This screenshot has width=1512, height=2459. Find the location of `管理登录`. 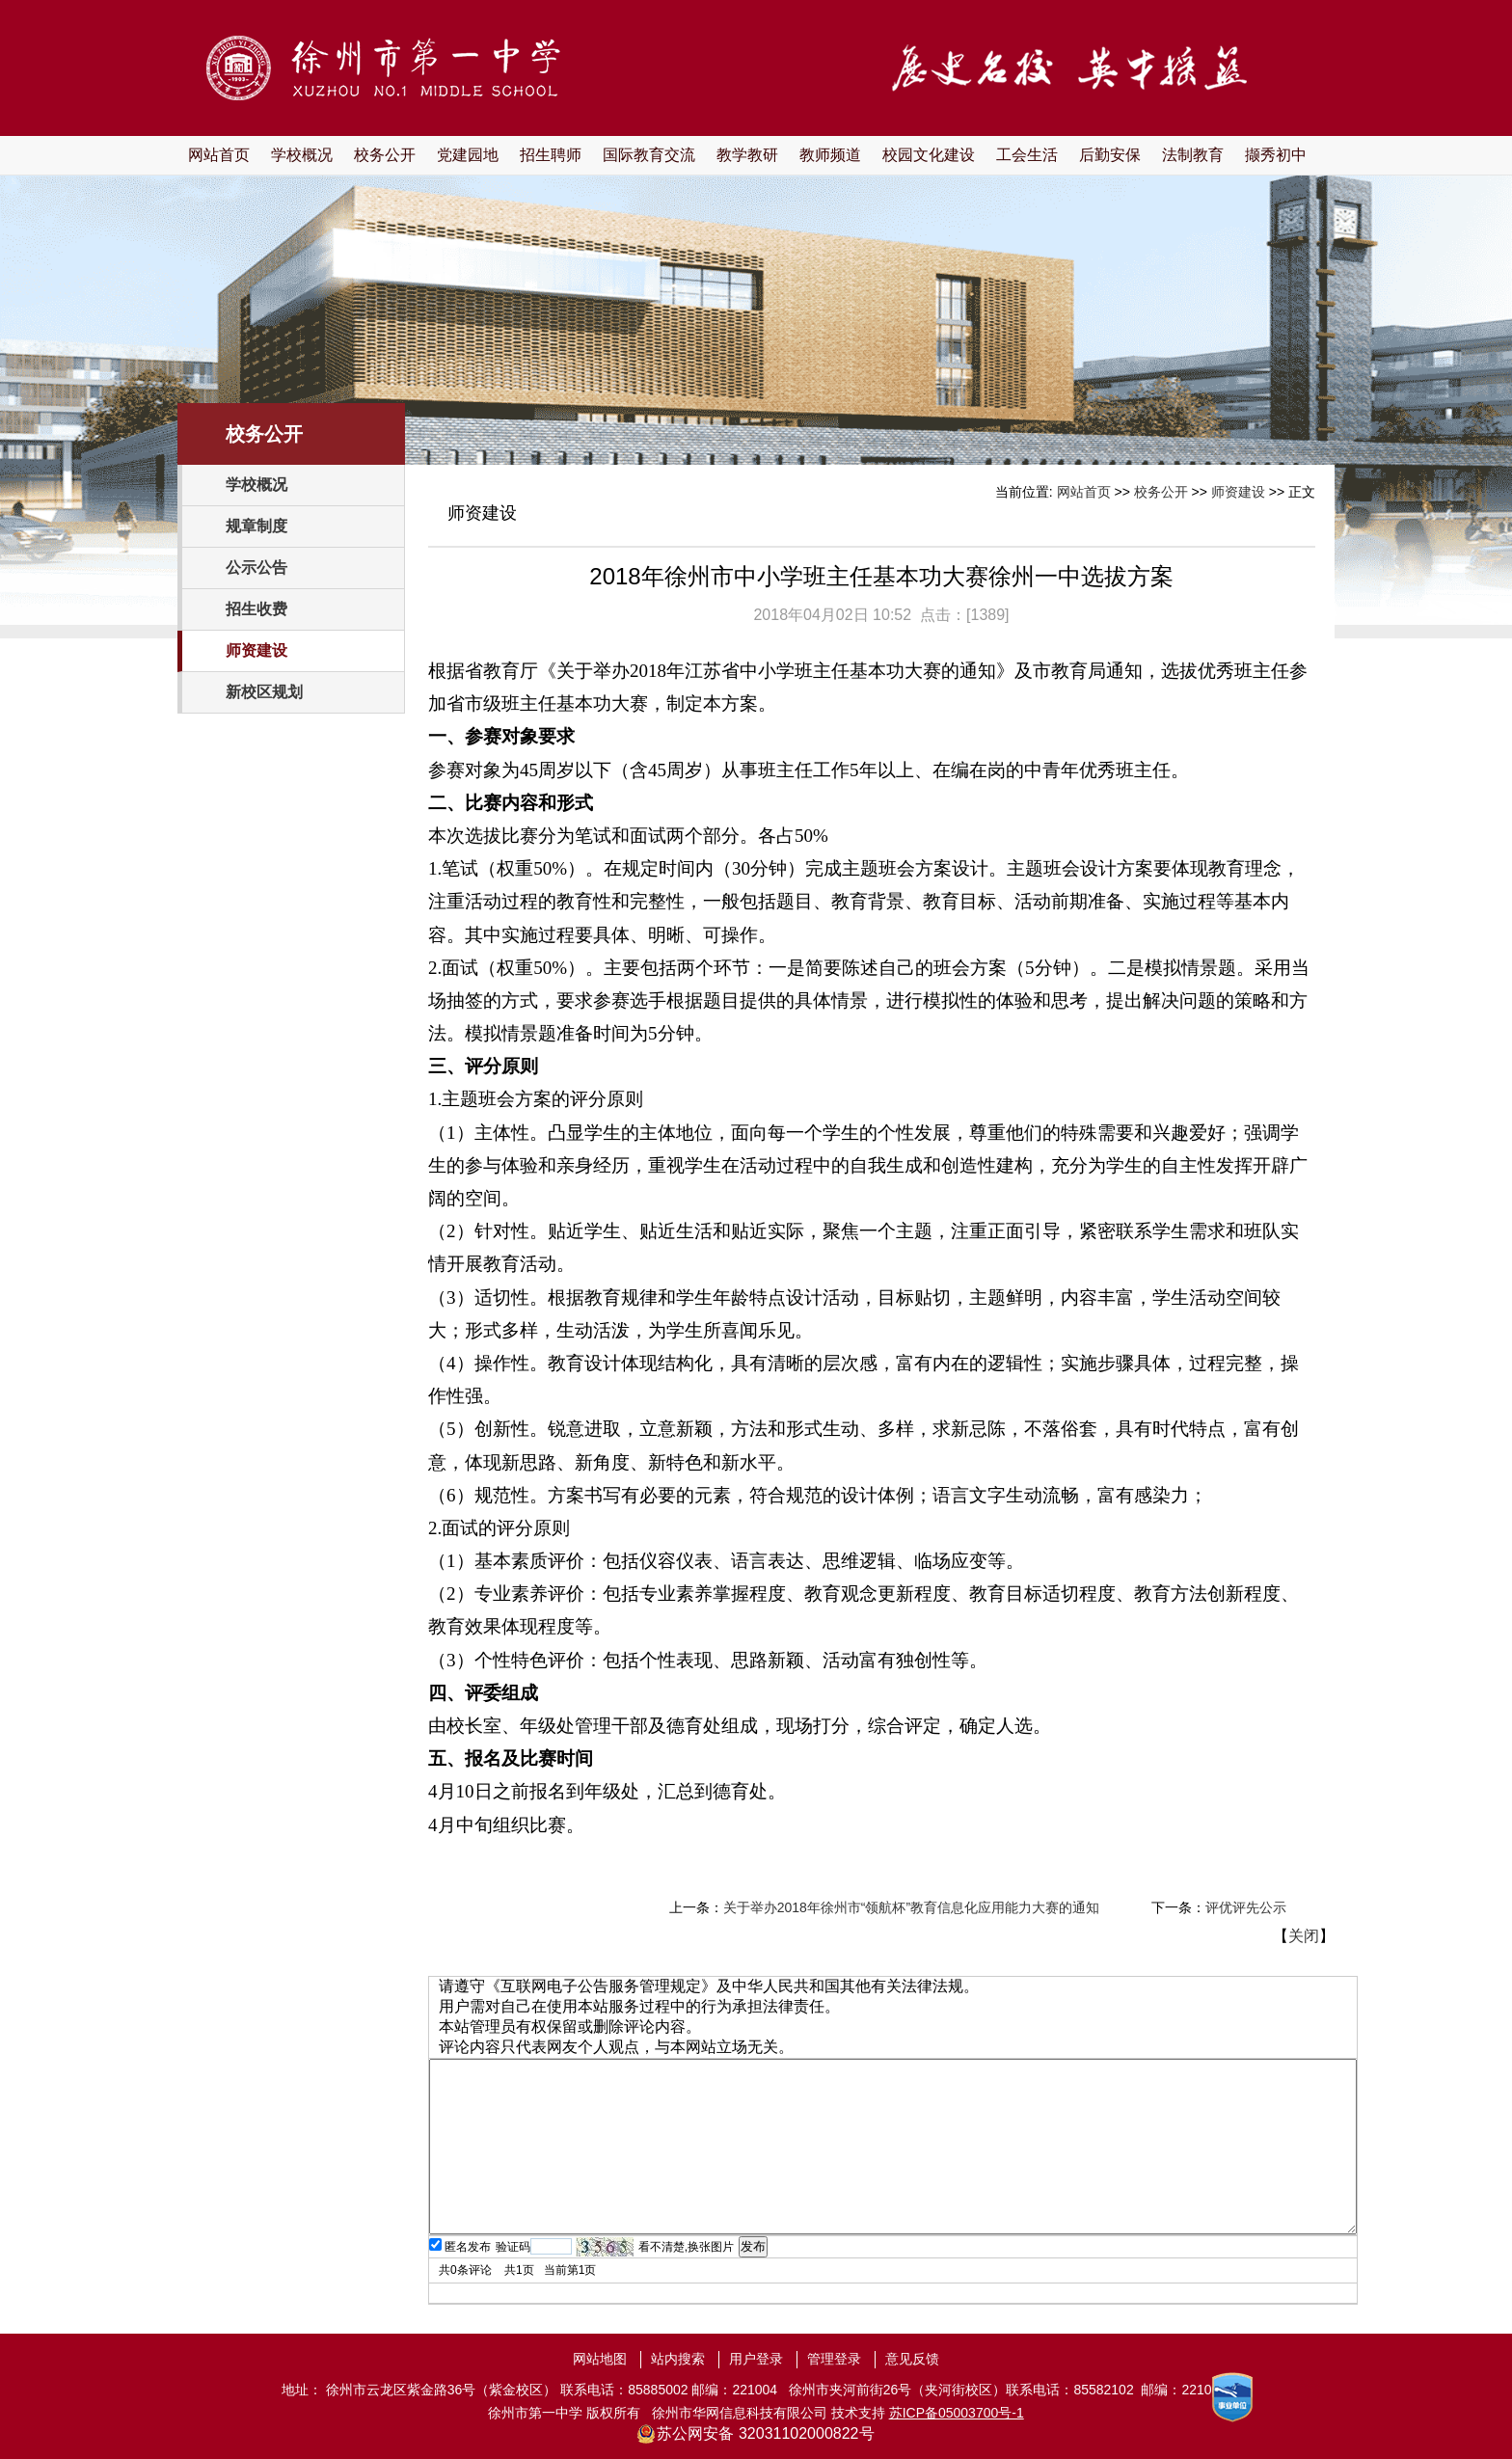

管理登录 is located at coordinates (834, 2358).